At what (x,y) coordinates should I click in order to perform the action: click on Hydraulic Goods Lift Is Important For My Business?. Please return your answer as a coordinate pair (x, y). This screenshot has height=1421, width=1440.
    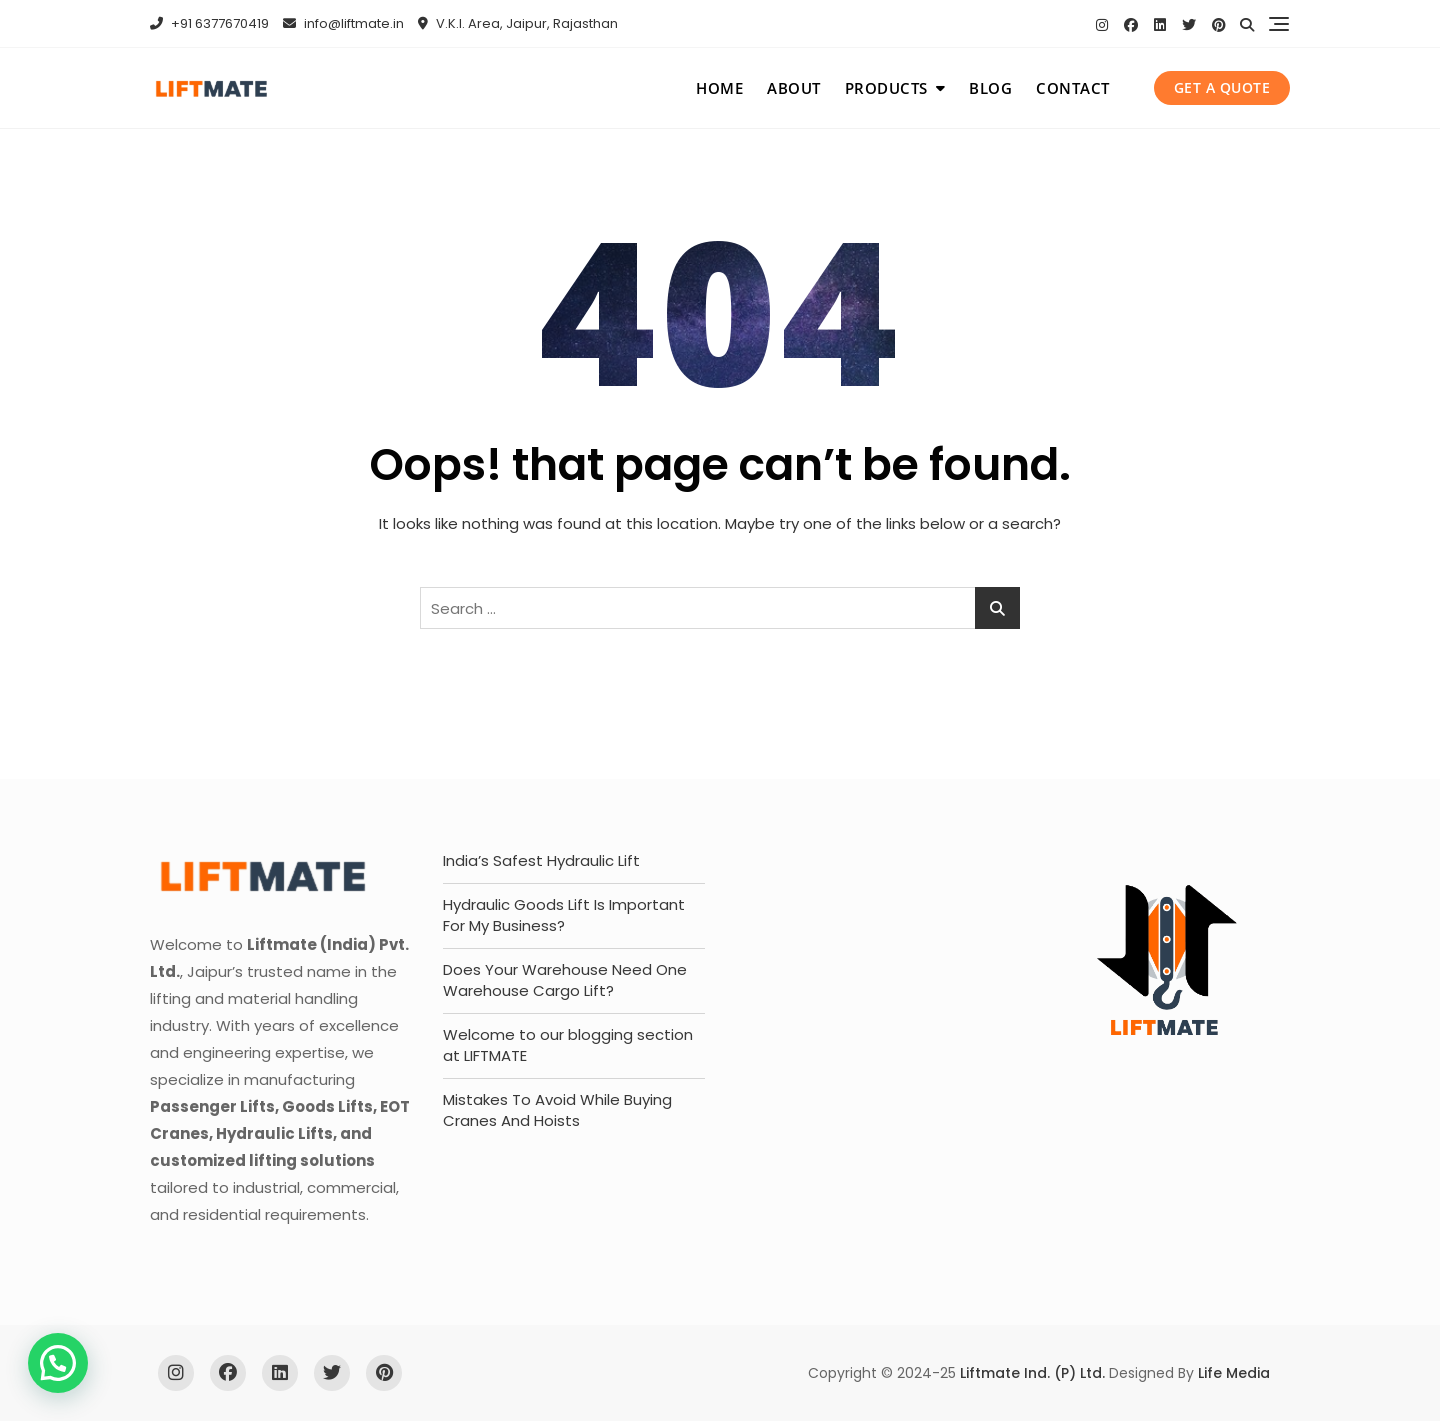
    Looking at the image, I should click on (564, 915).